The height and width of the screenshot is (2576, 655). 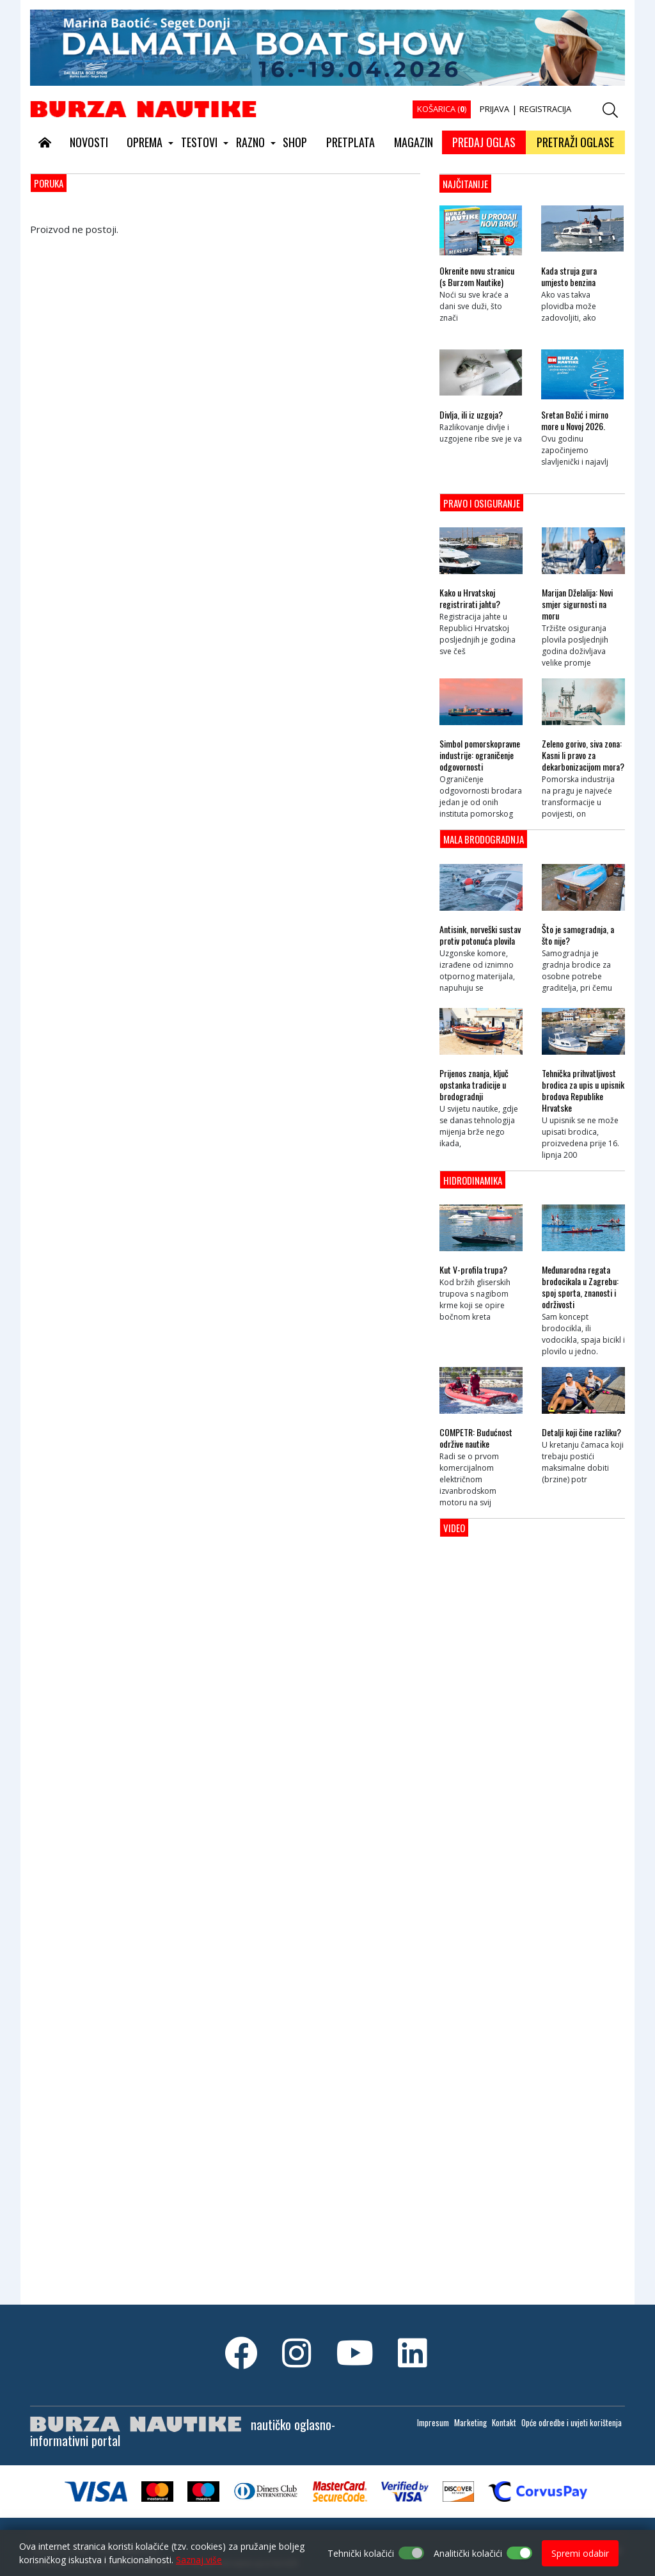 I want to click on Hidrodinamika, so click(x=472, y=1180).